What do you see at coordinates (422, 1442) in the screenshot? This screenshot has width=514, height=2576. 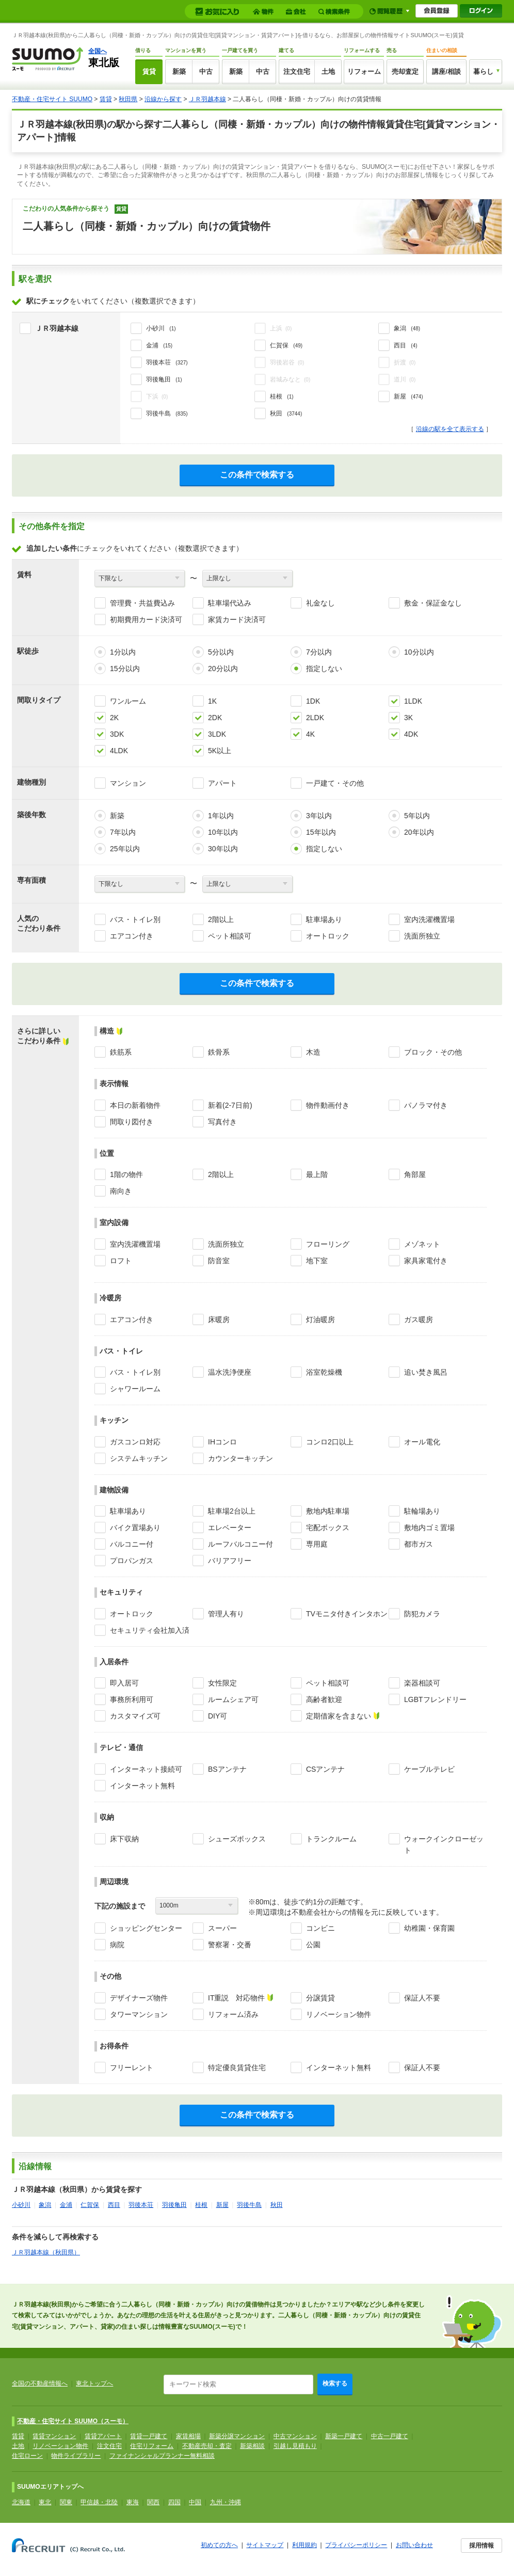 I see `オール電化` at bounding box center [422, 1442].